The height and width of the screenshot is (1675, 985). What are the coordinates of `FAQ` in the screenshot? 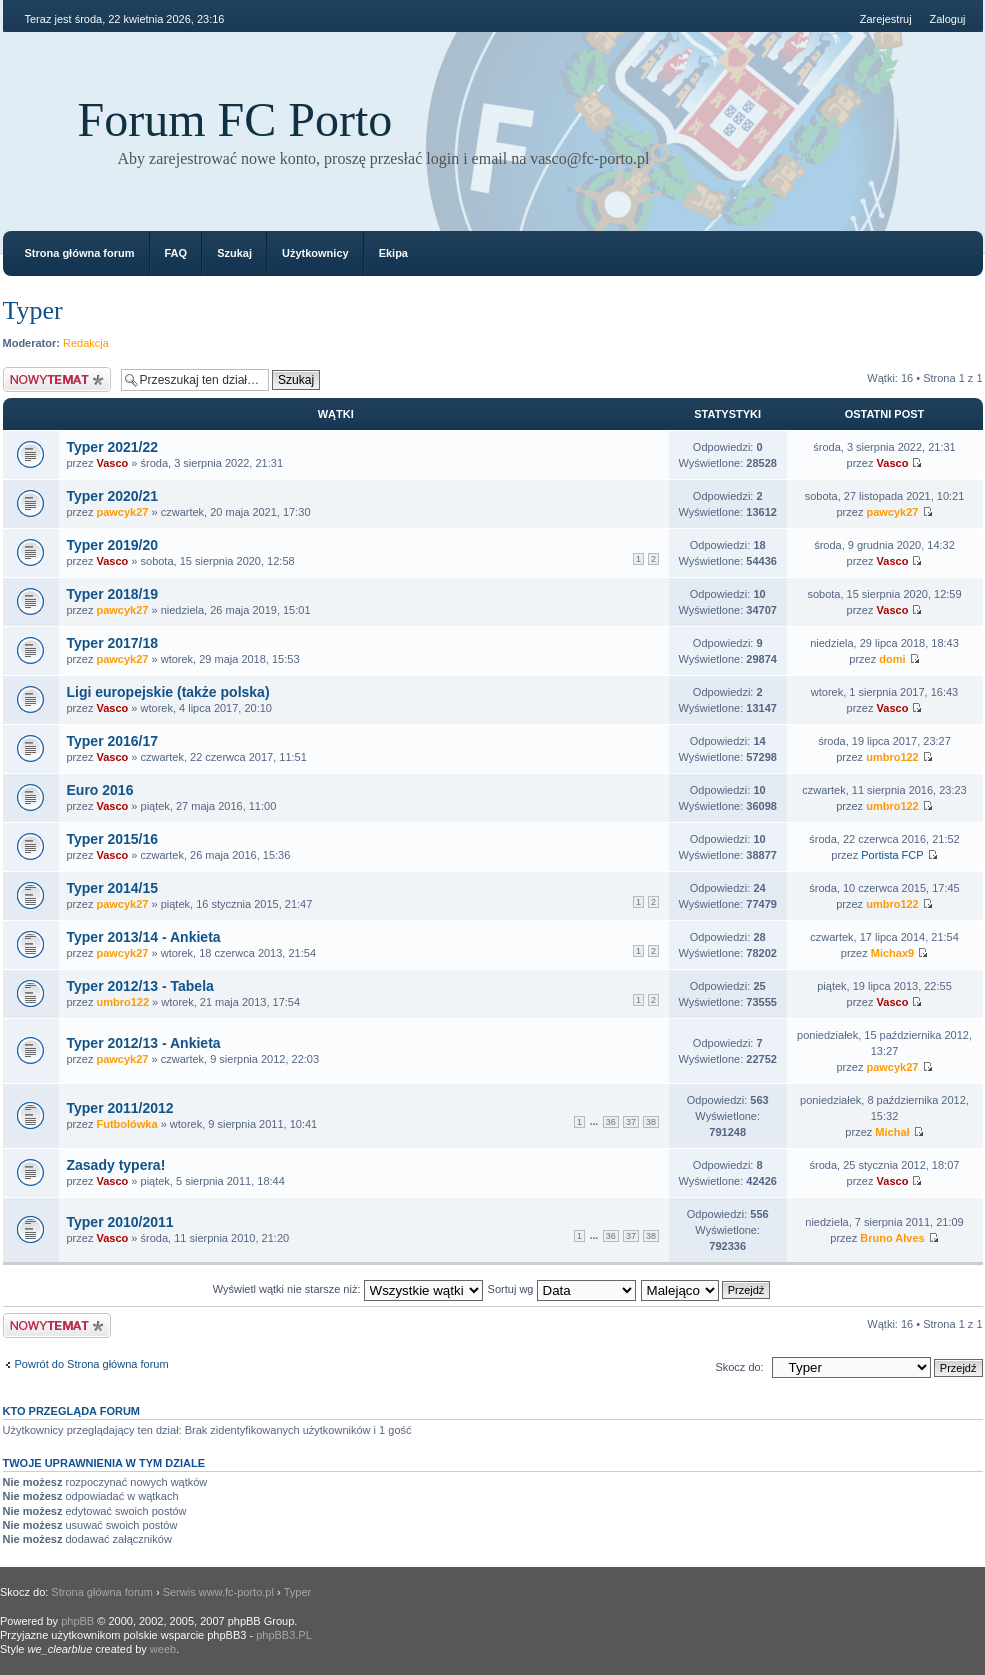 It's located at (176, 253).